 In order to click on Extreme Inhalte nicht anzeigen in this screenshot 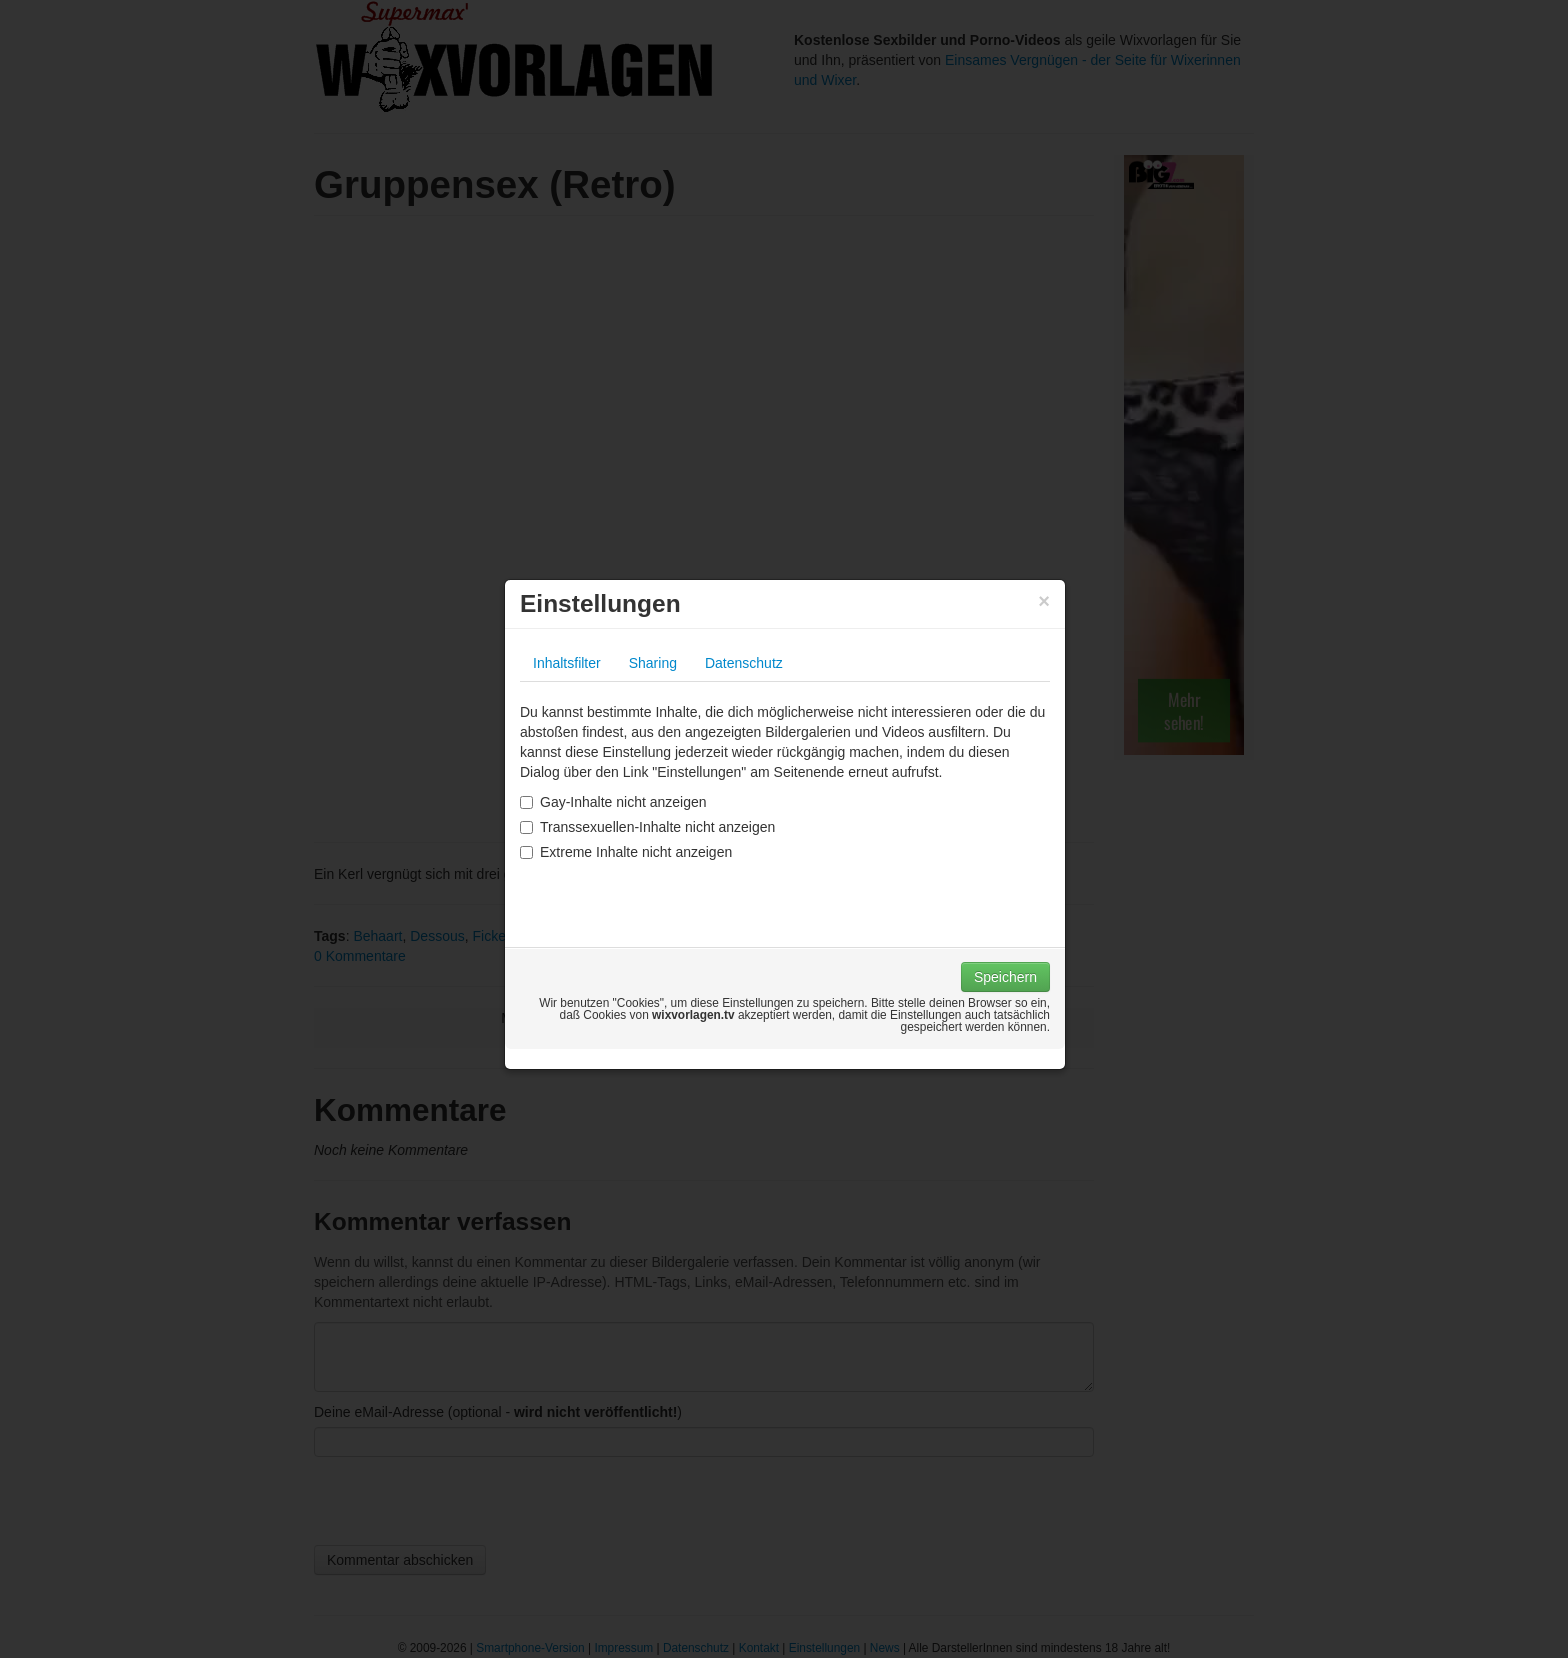, I will do `click(626, 852)`.